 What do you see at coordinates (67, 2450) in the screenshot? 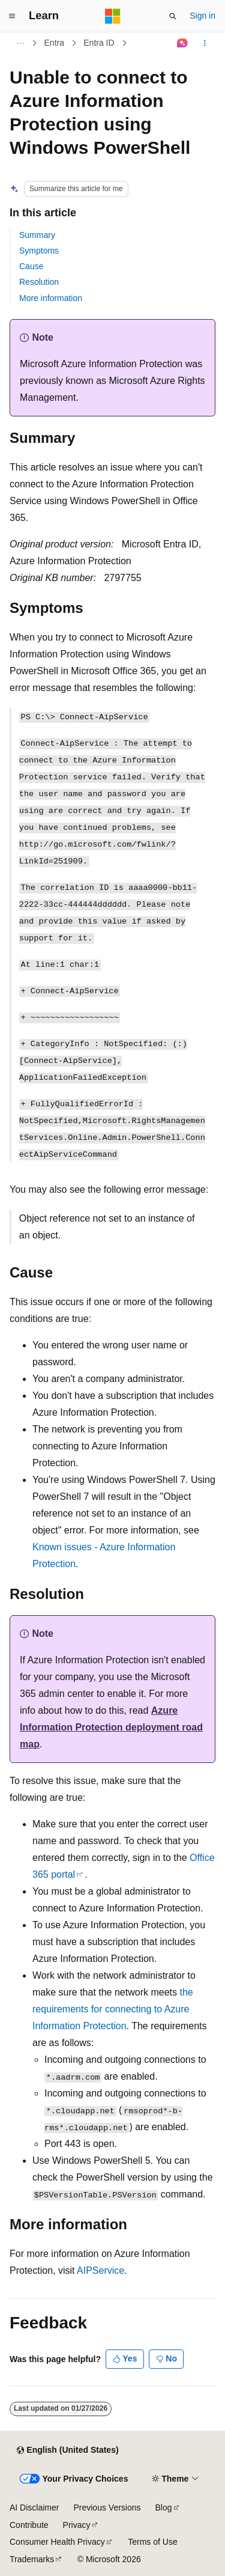
I see `[Content language selector. Currently set to English (United States).]` at bounding box center [67, 2450].